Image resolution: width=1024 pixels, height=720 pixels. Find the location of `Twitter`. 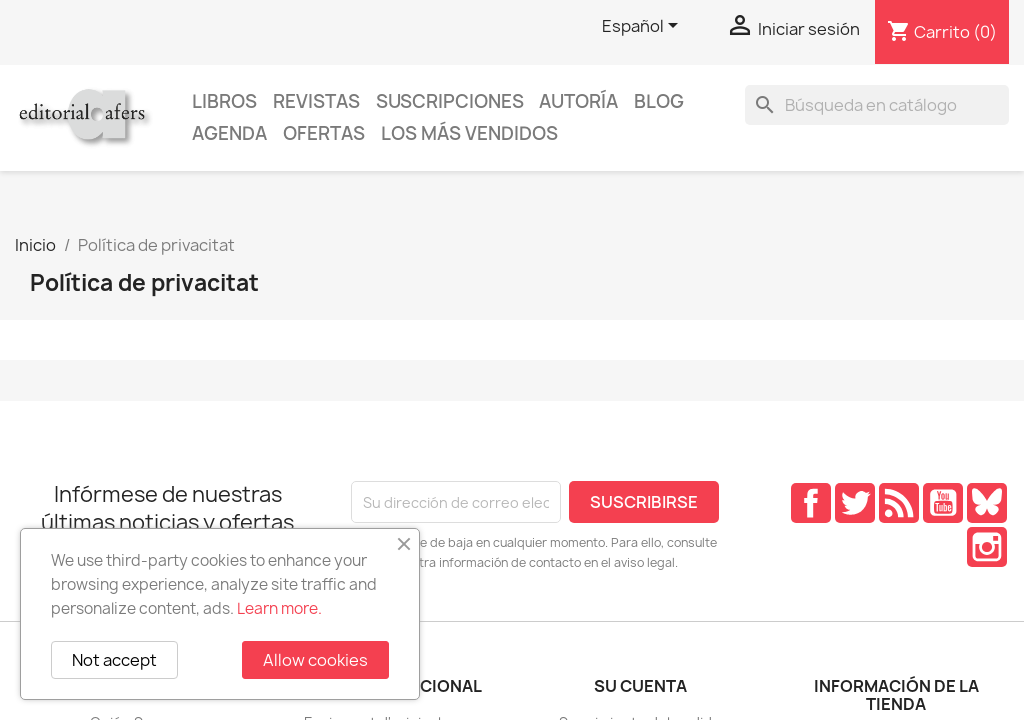

Twitter is located at coordinates (855, 503).